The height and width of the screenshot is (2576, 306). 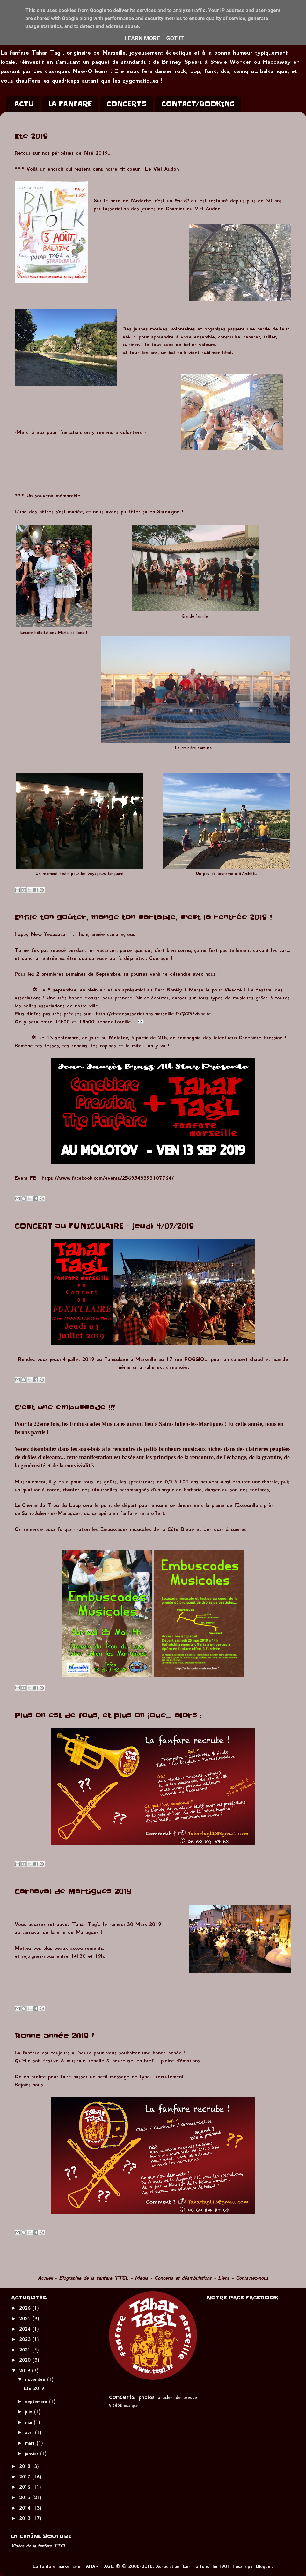 I want to click on Plus on est de fous, et plus on joue... alors :, so click(x=108, y=1715).